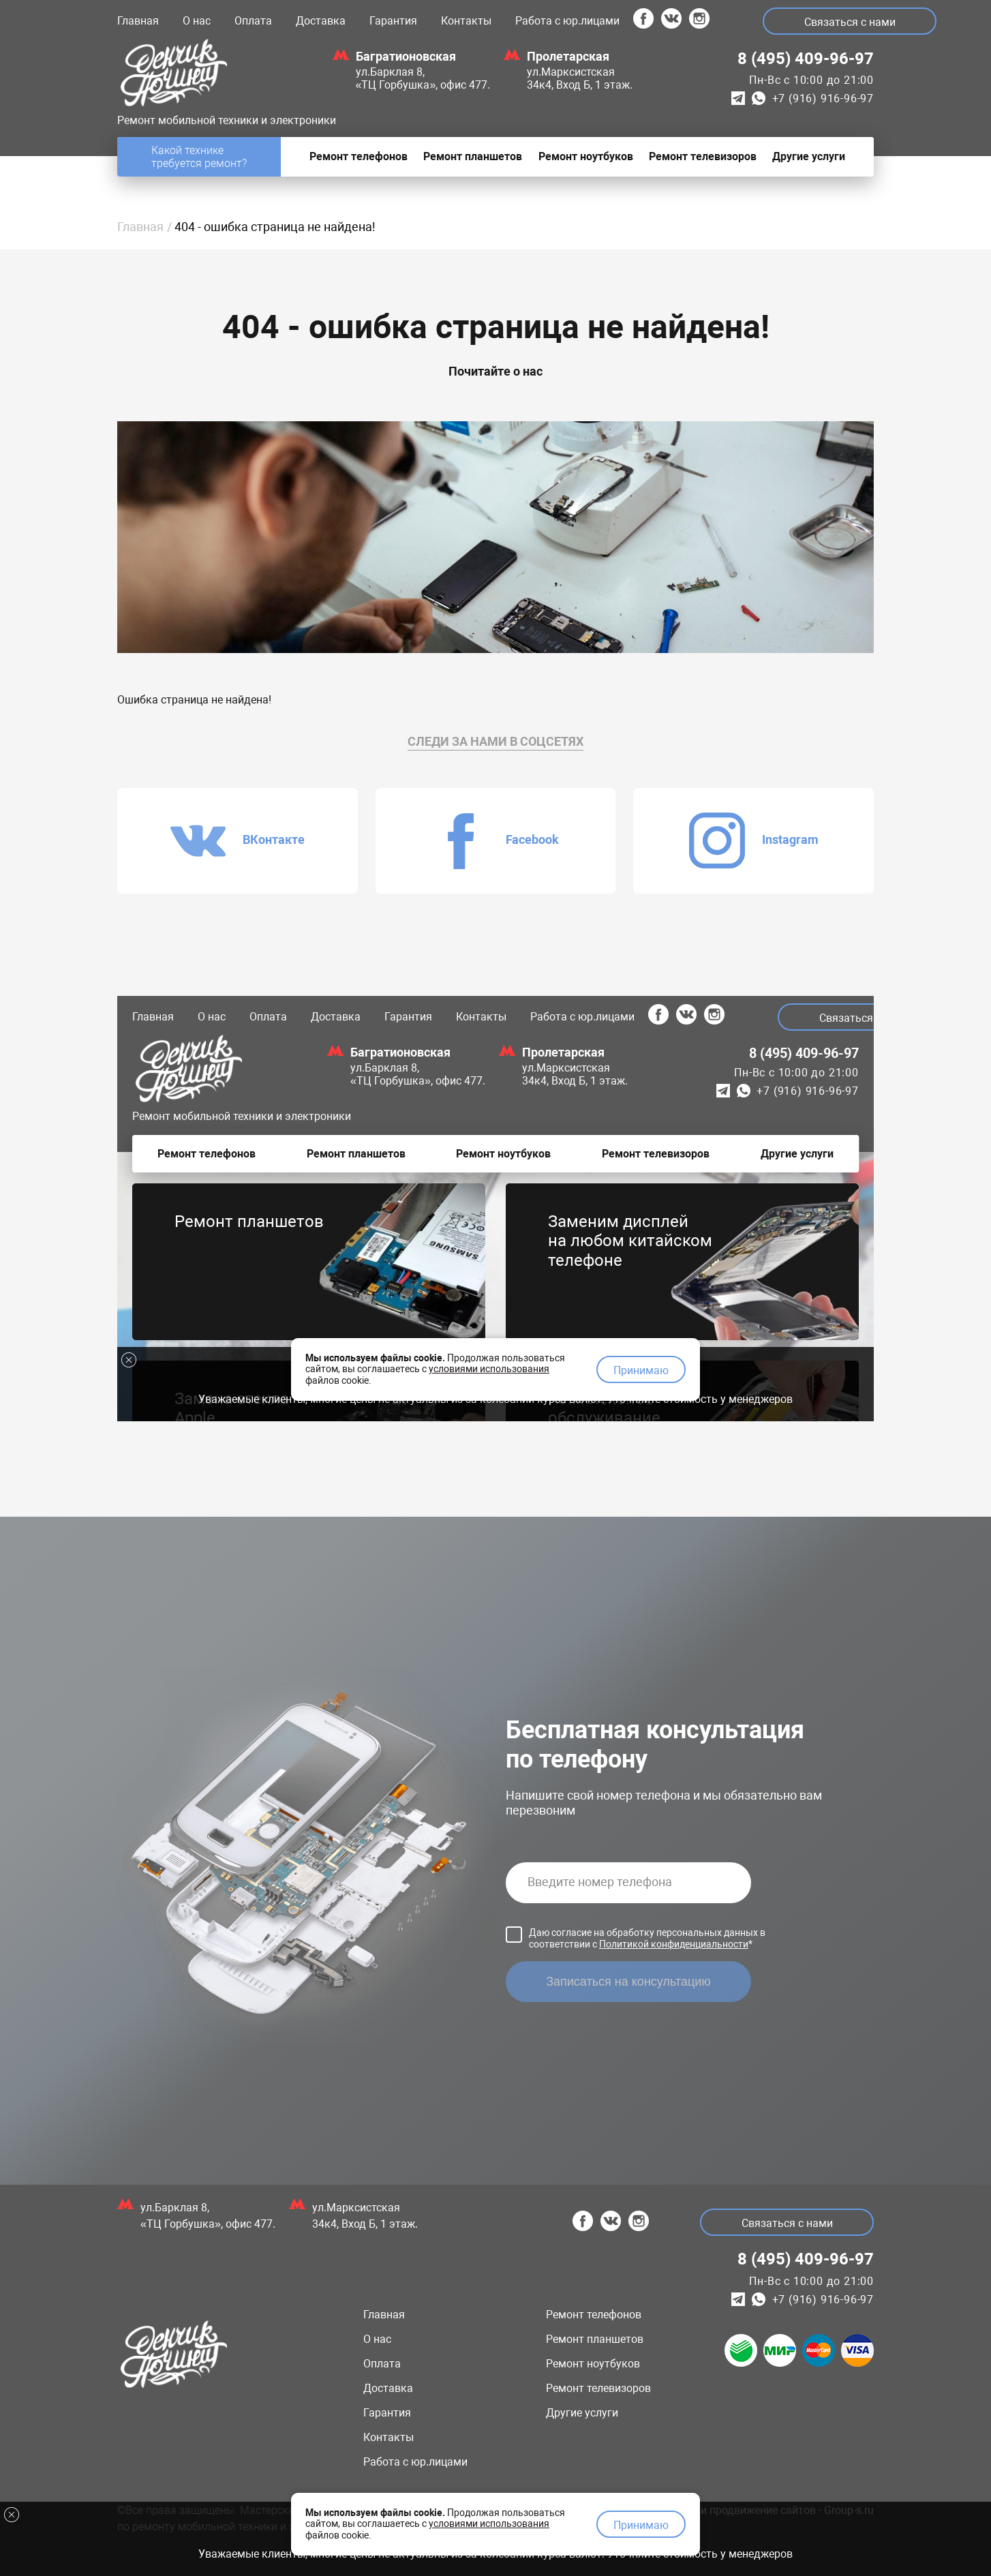 The width and height of the screenshot is (991, 2576). I want to click on Другие услуги, so click(582, 2412).